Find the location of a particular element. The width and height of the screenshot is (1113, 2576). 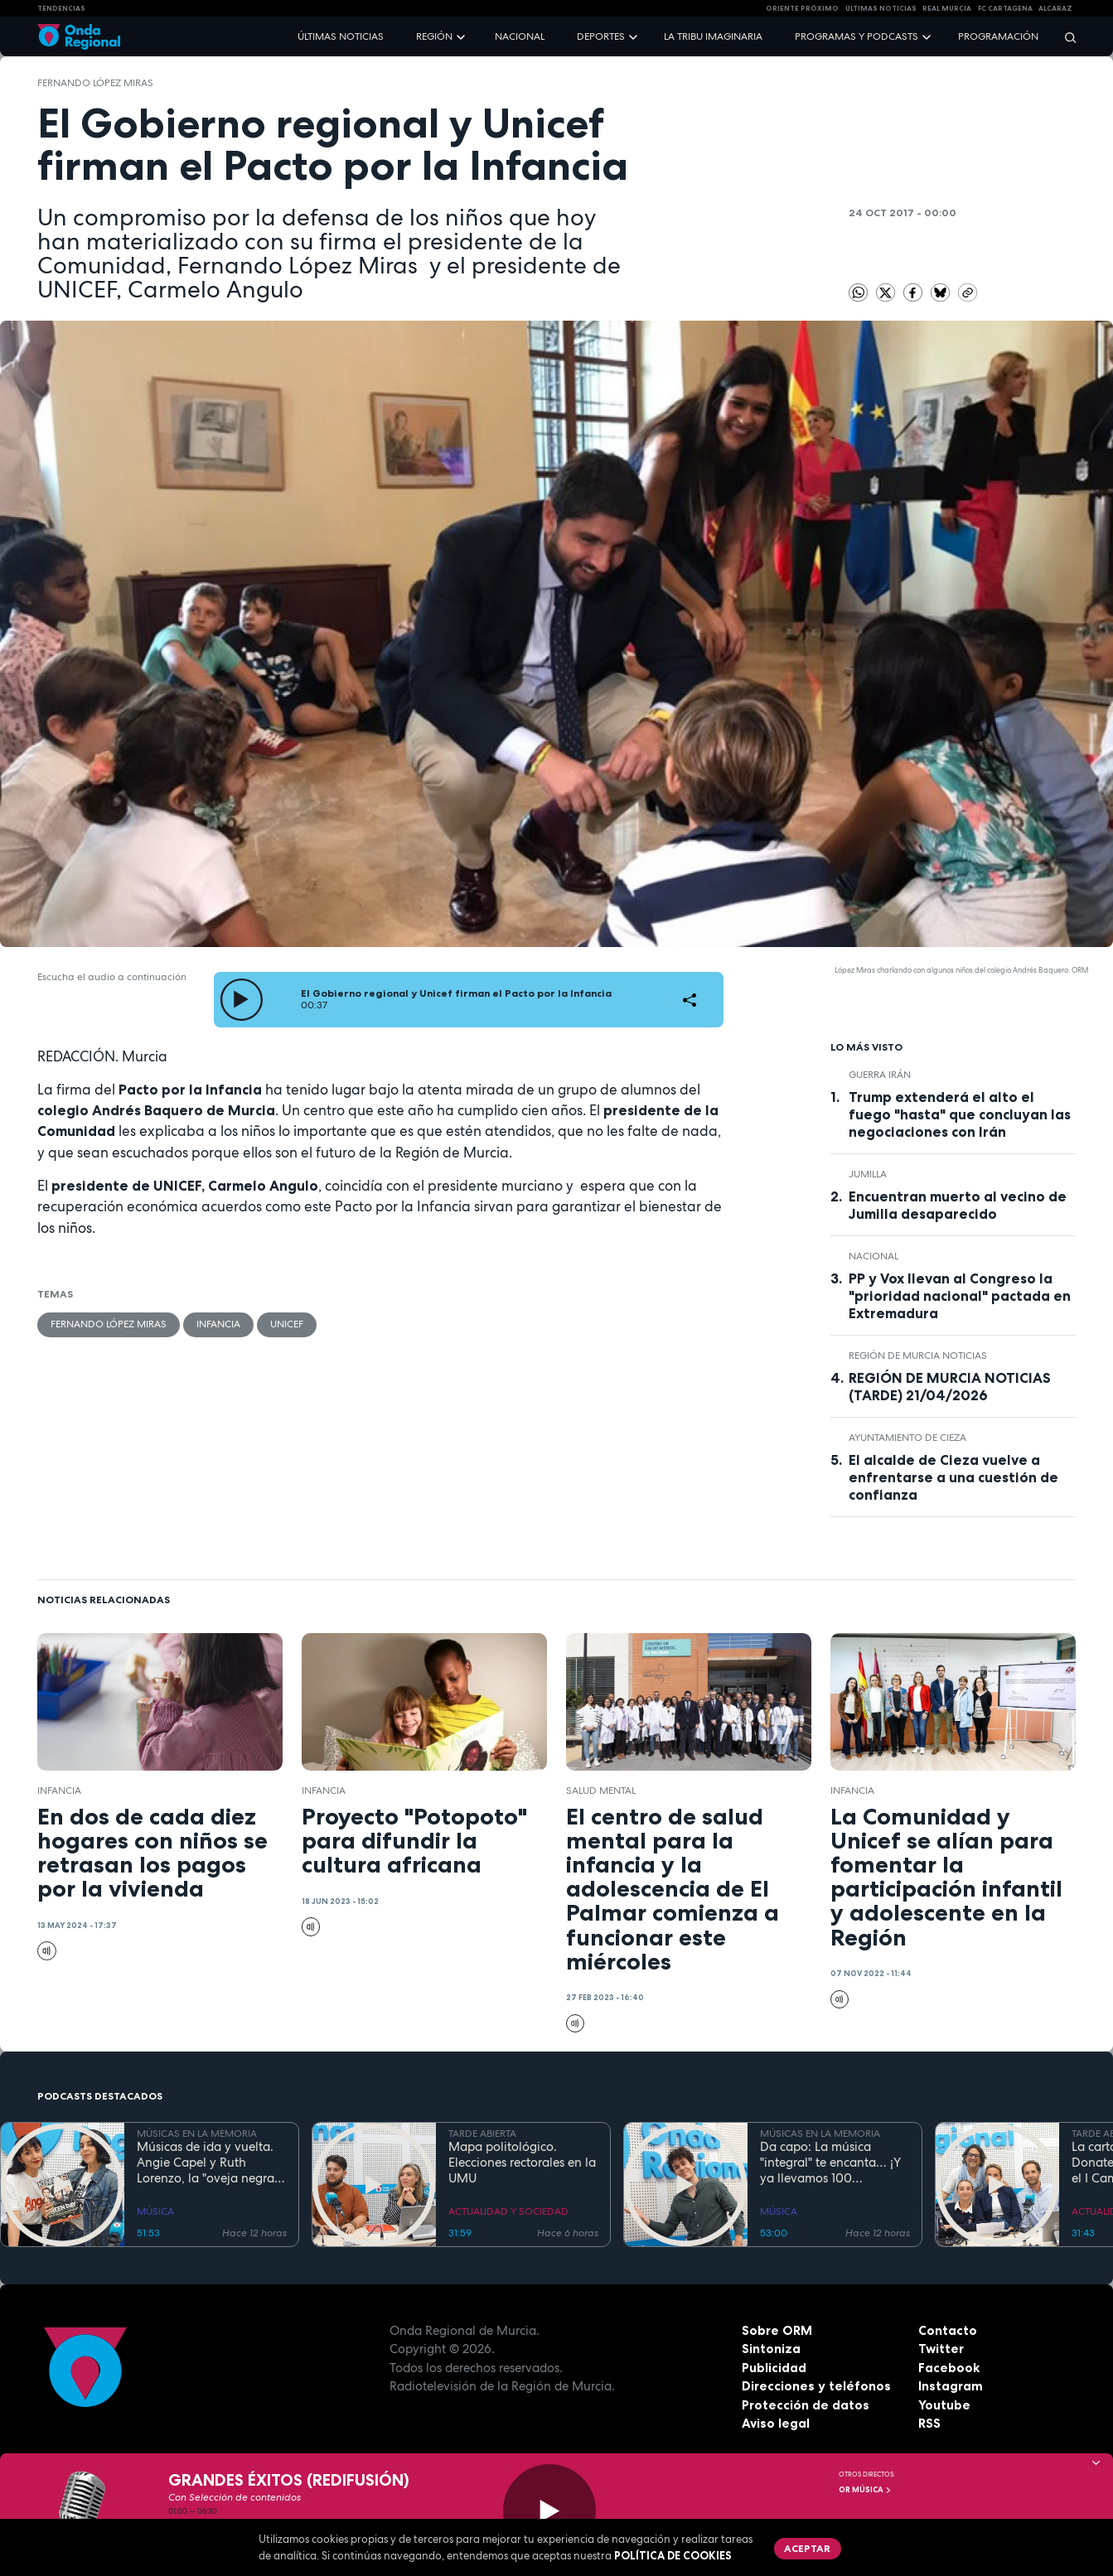

Oriente Próximo is located at coordinates (802, 8).